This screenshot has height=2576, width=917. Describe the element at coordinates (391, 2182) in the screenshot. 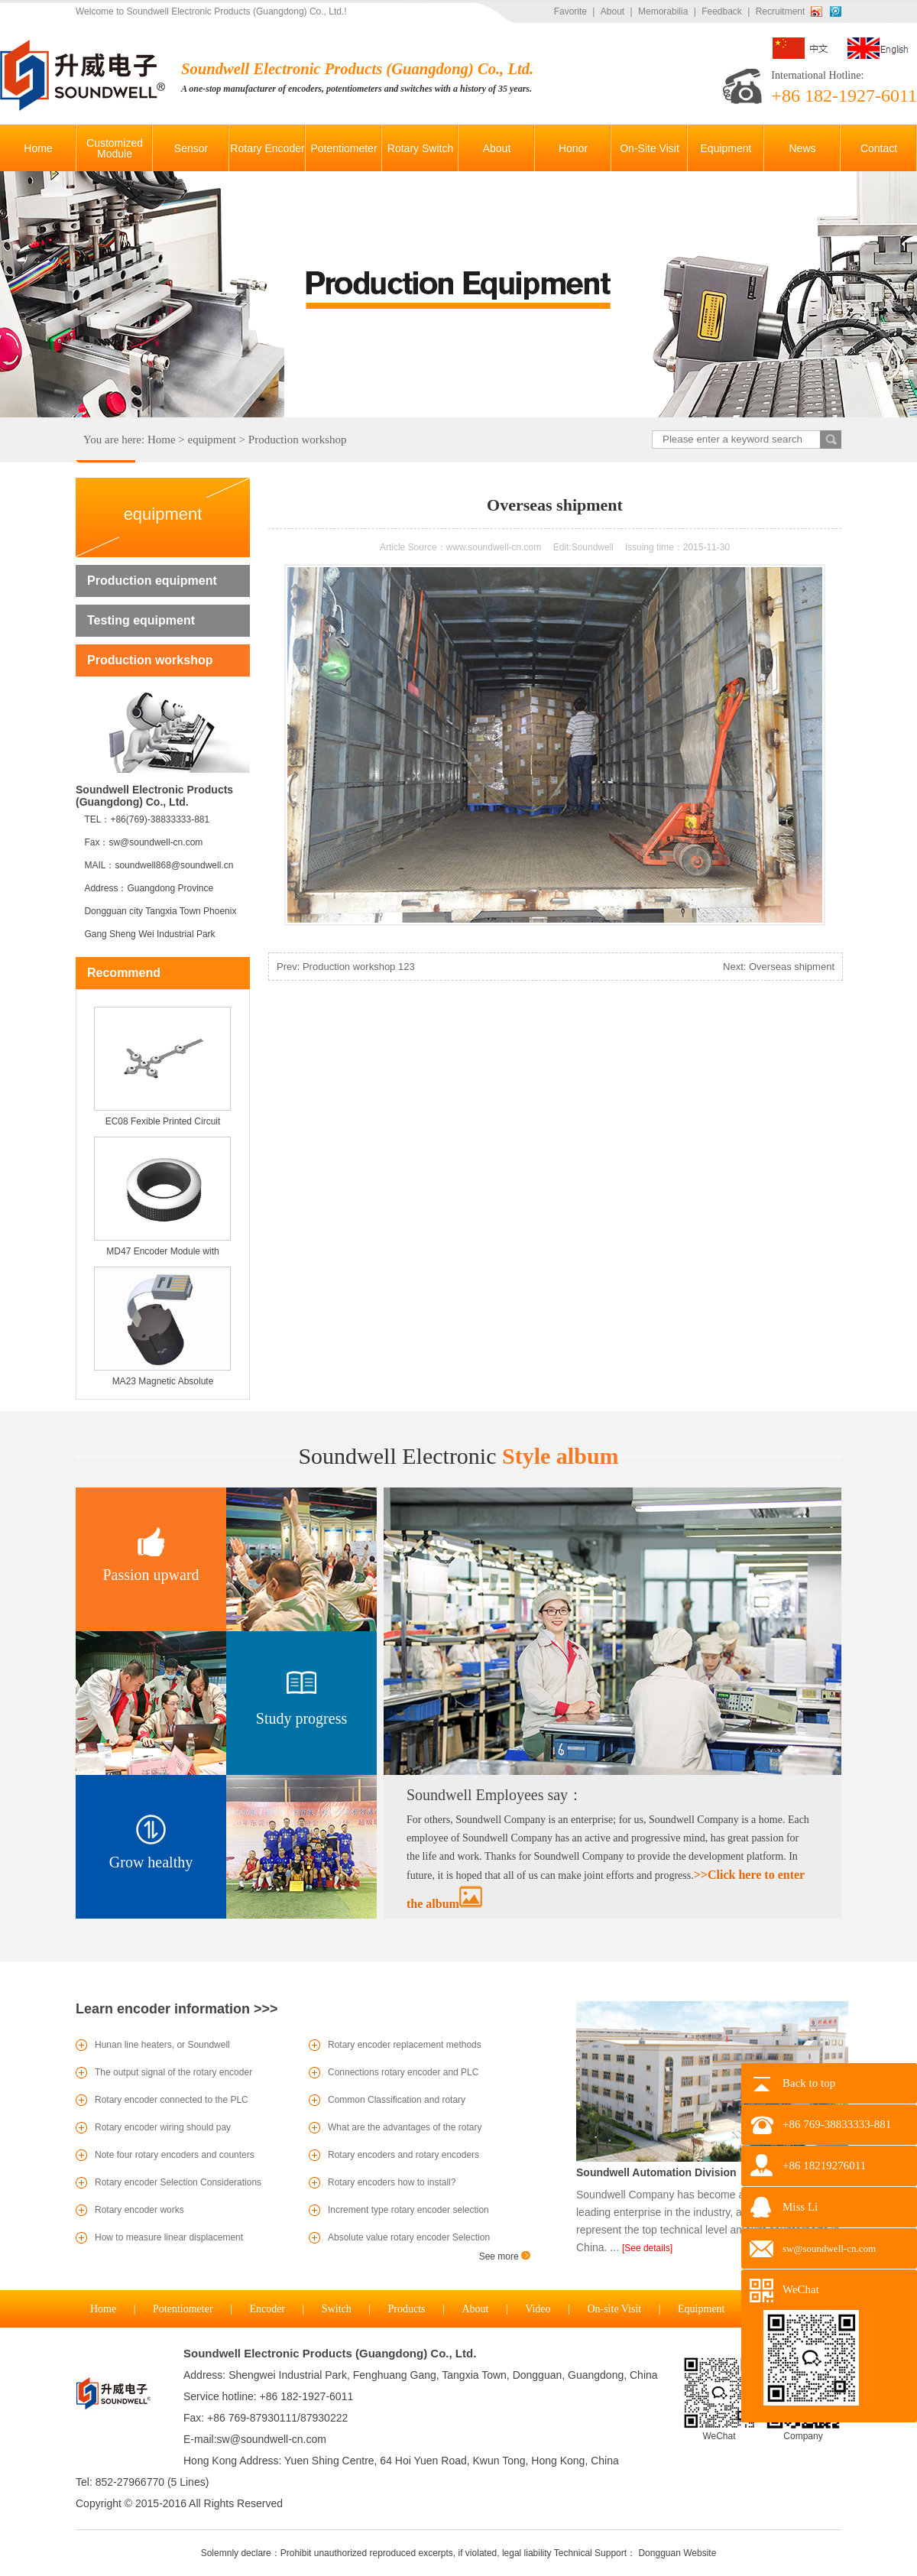

I see `Rotary encoders how to install?` at that location.